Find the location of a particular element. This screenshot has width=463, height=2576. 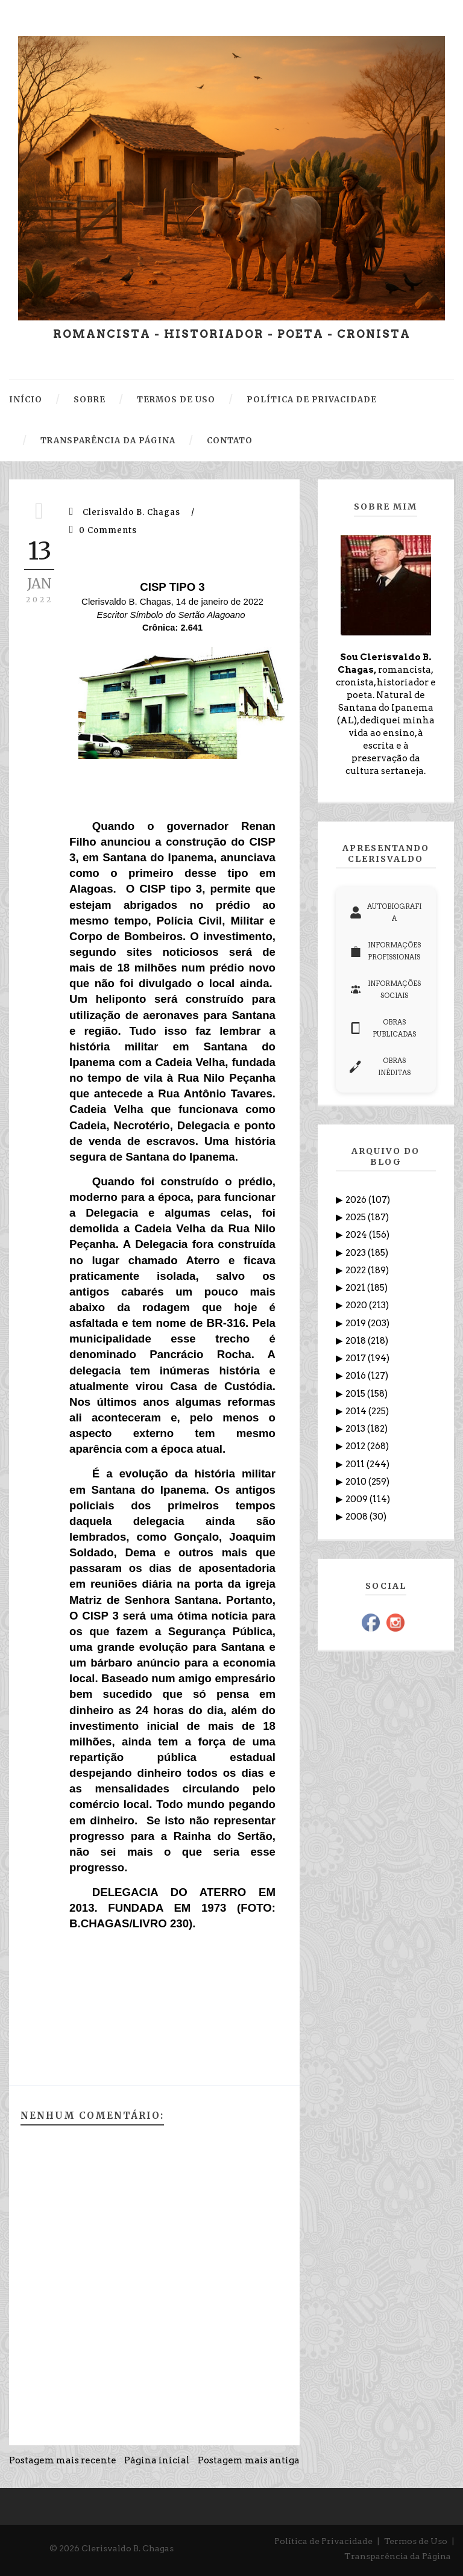

Página inicial is located at coordinates (157, 2460).